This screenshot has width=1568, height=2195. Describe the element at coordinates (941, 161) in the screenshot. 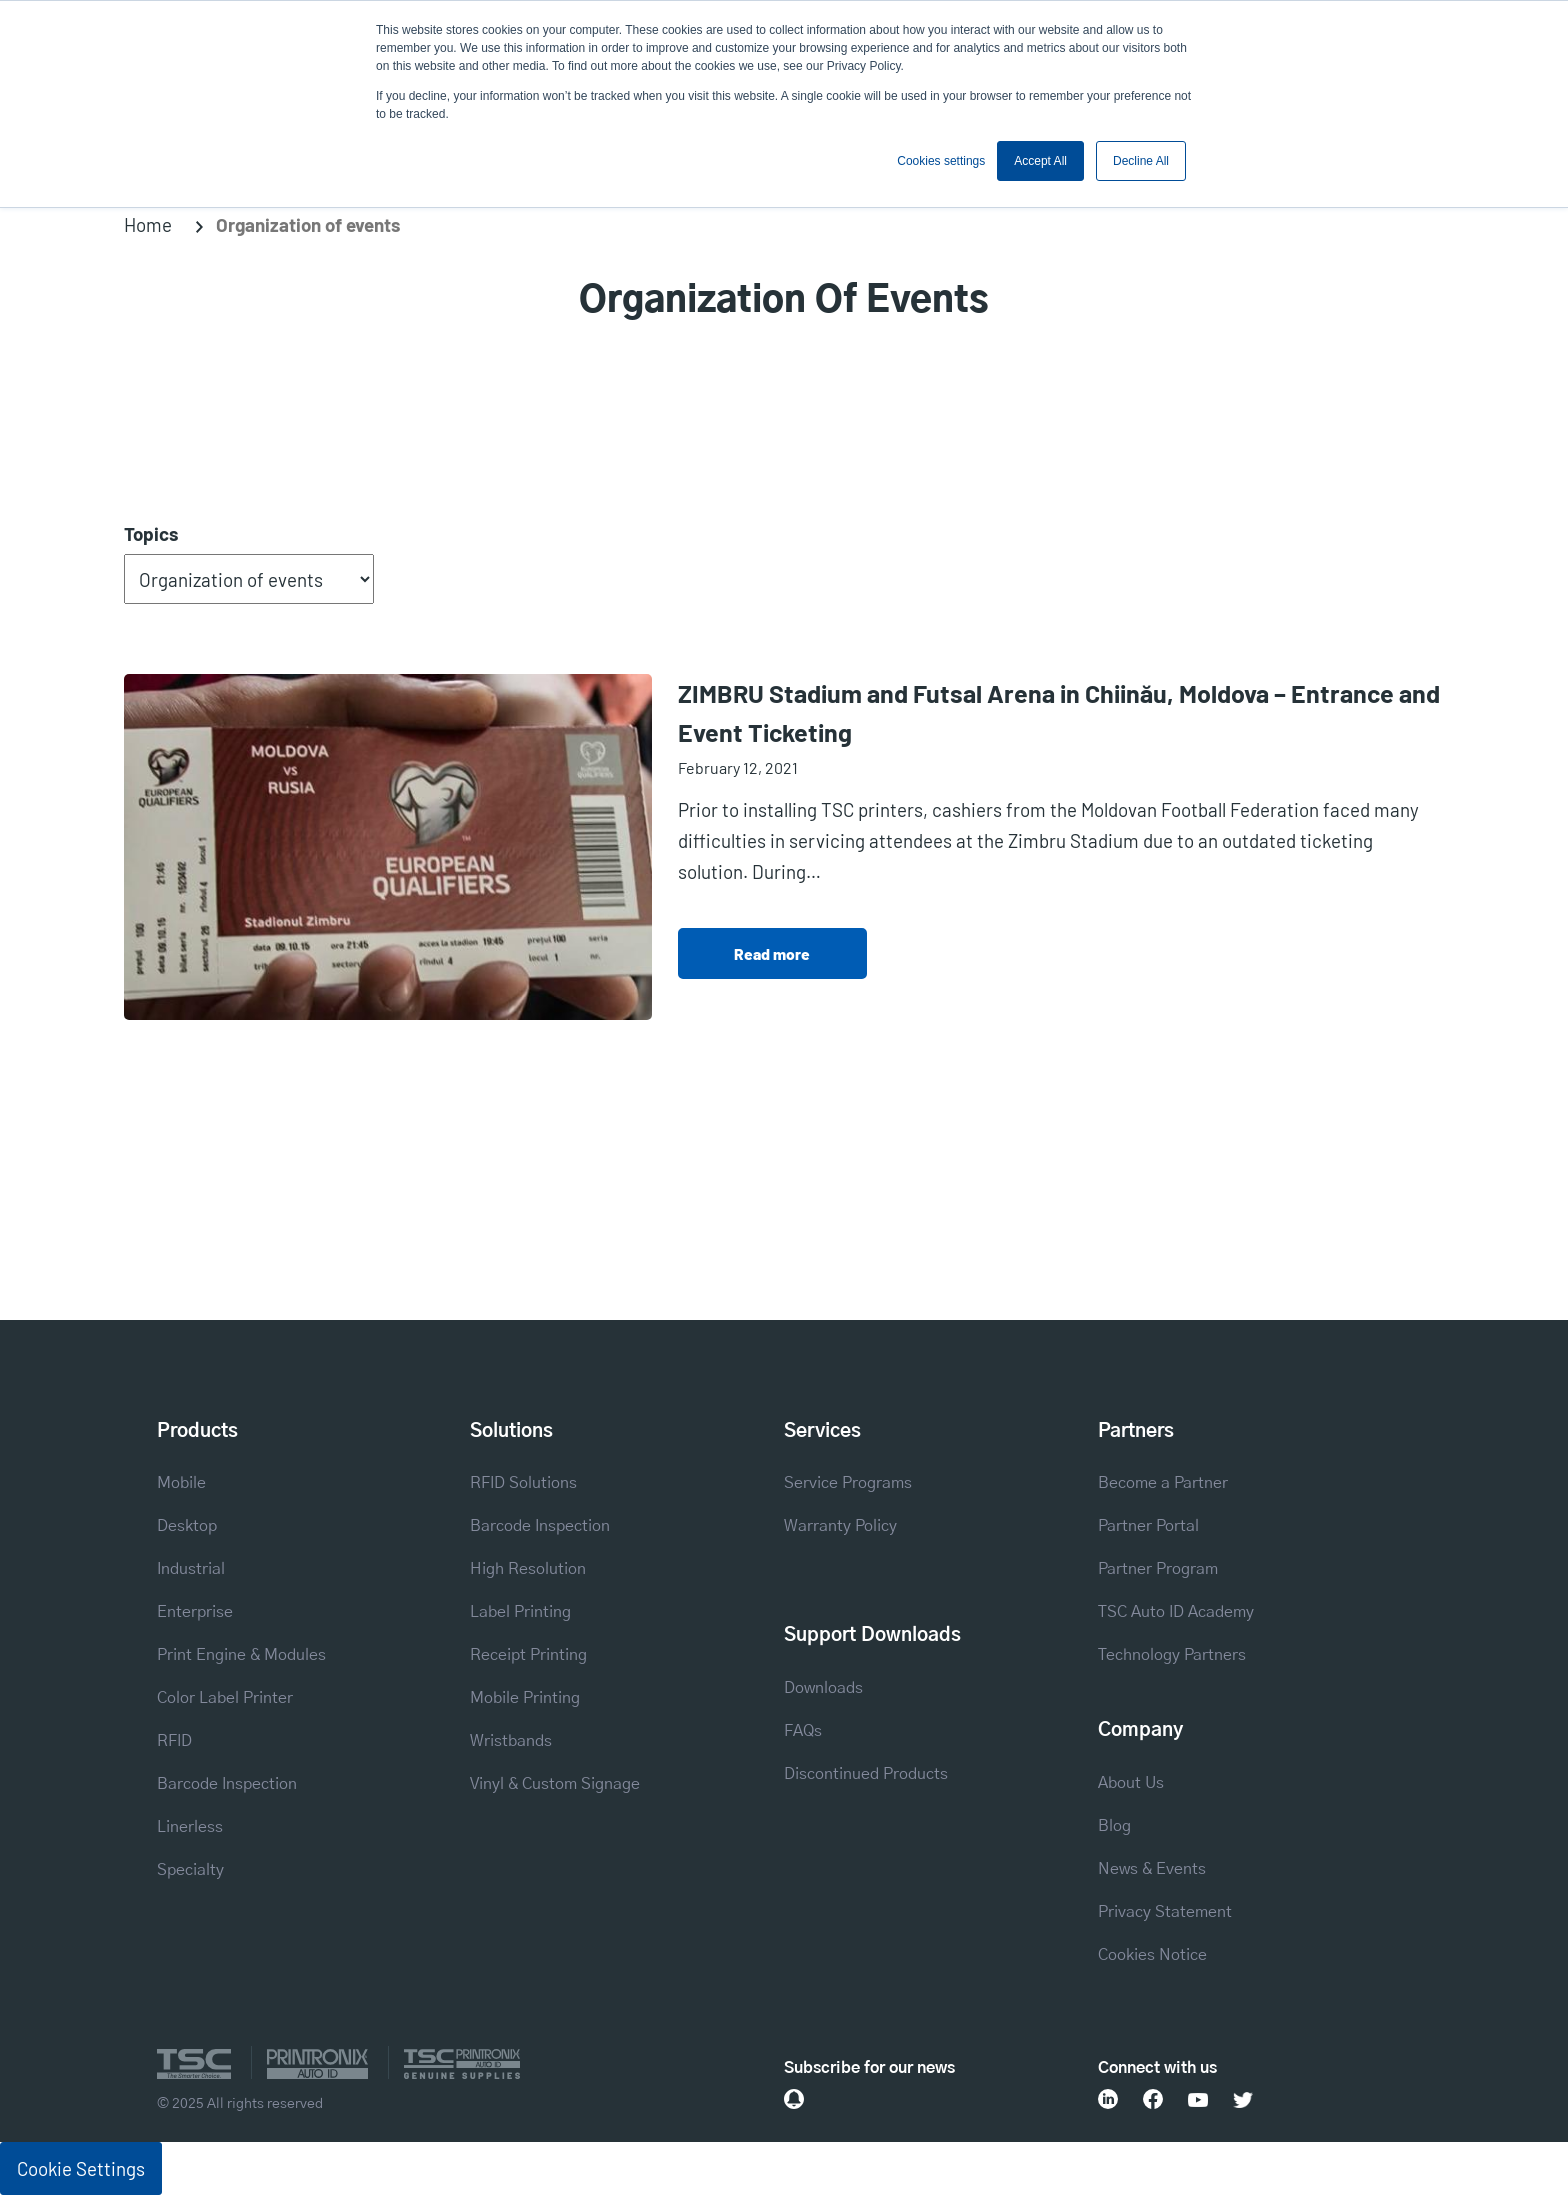

I see `Cookies settings [button]` at that location.